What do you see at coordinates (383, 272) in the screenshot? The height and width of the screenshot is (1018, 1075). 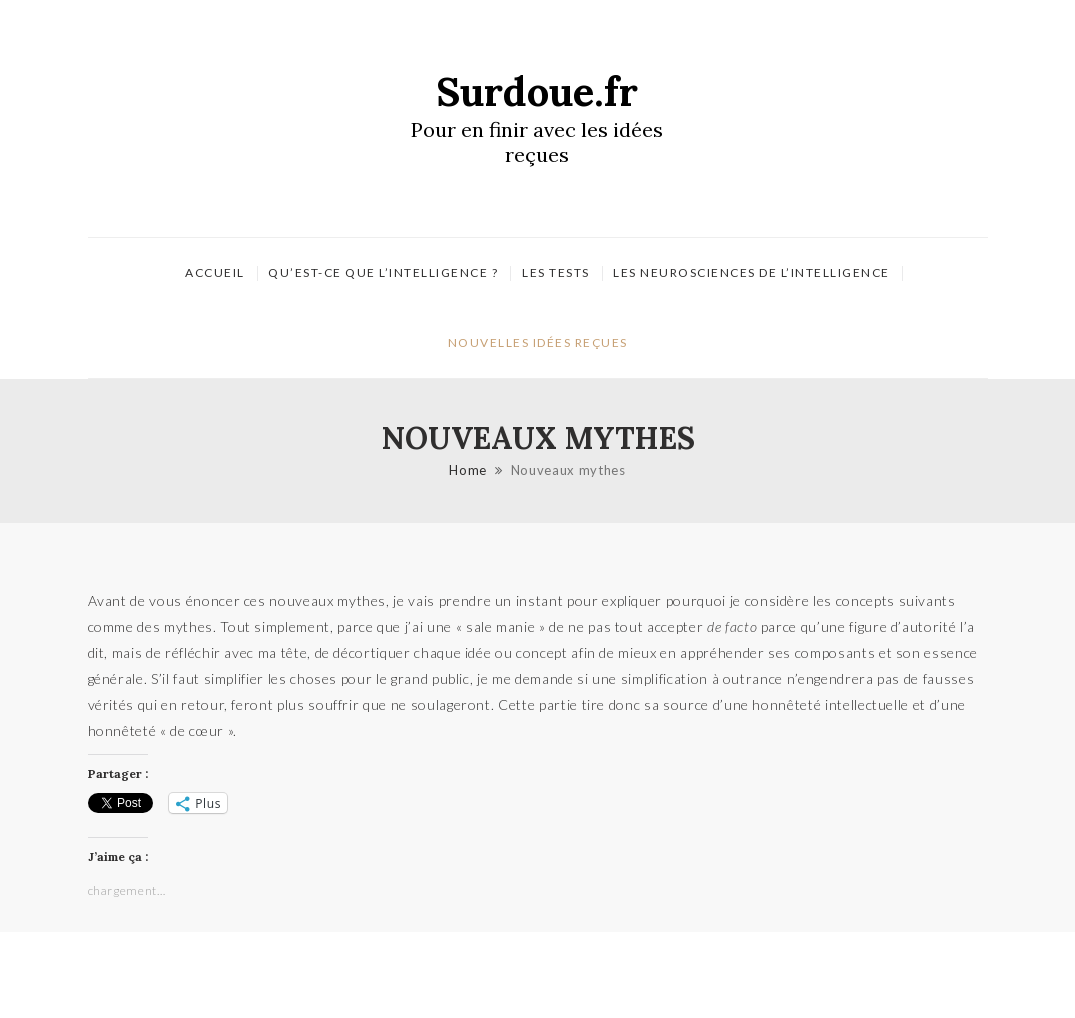 I see `Qu’est-ce que l’intelligence ?` at bounding box center [383, 272].